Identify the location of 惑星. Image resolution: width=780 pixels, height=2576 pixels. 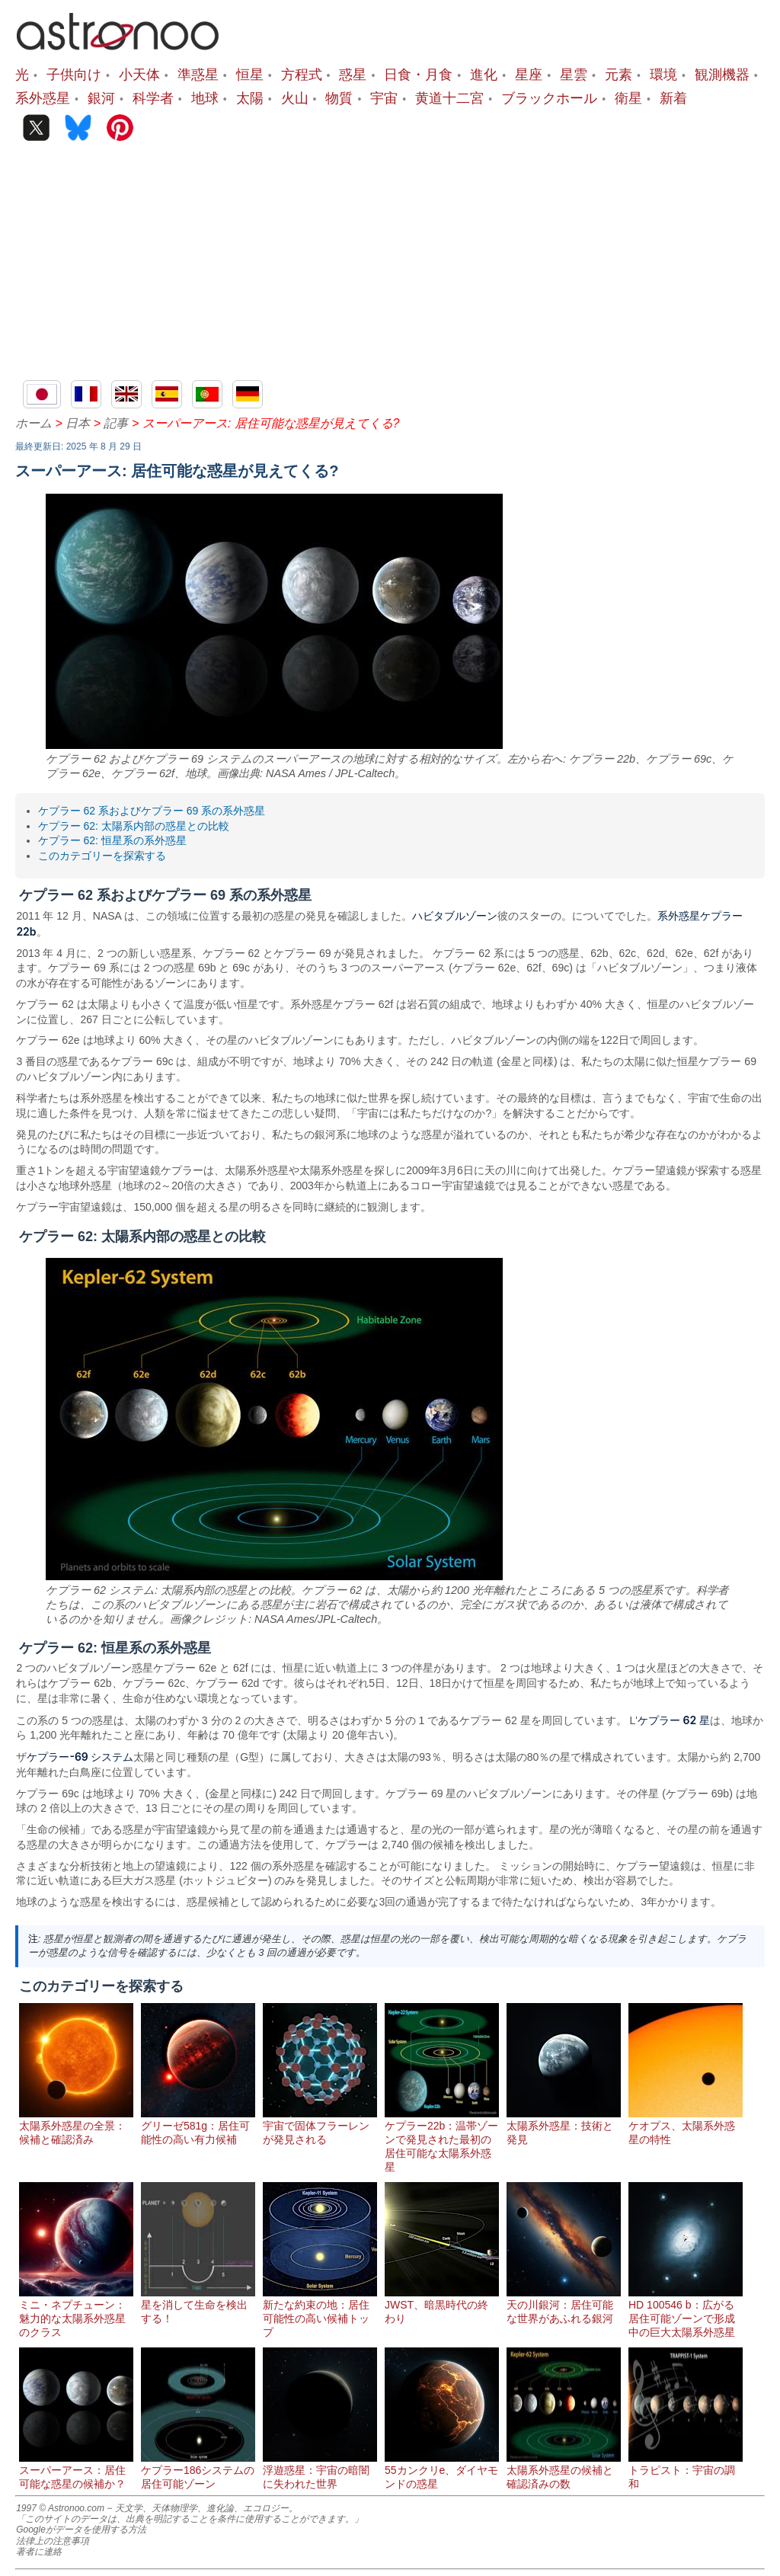
(352, 74).